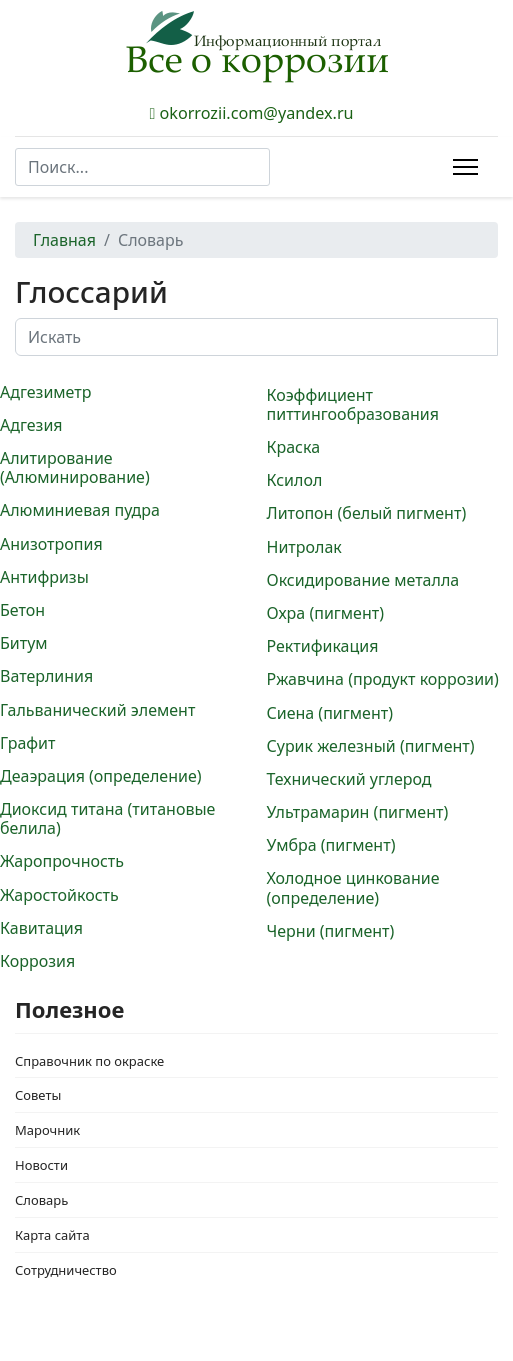 This screenshot has height=1361, width=513. What do you see at coordinates (363, 580) in the screenshot?
I see `Оксидирование металла` at bounding box center [363, 580].